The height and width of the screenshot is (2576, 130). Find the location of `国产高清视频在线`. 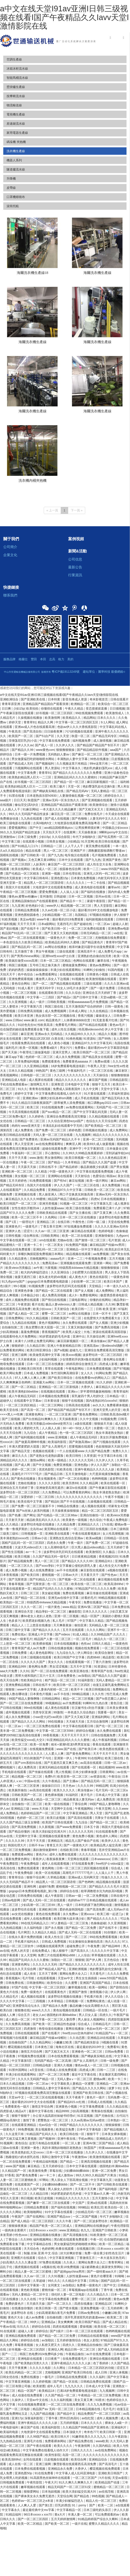

国产高清视频在线 is located at coordinates (75, 2235).